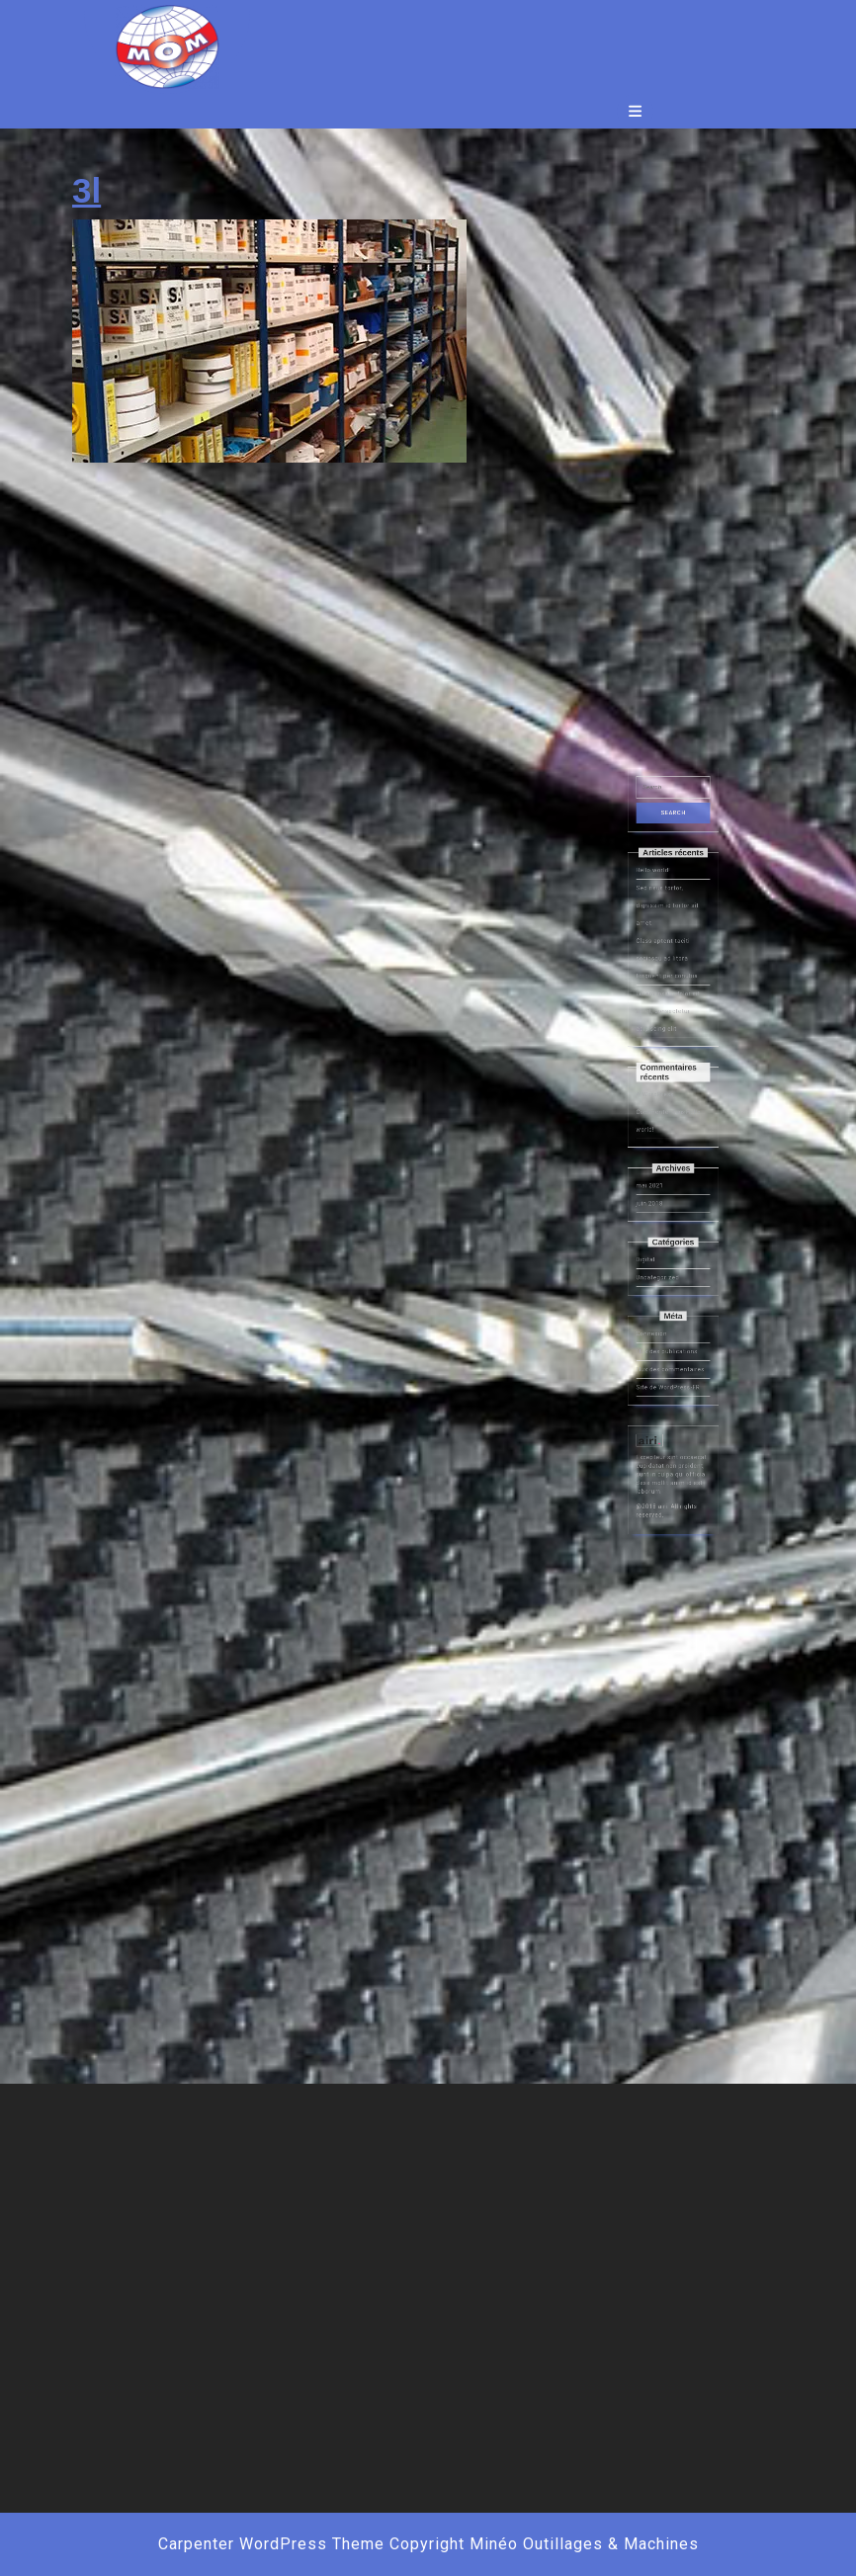  Describe the element at coordinates (660, 1273) in the screenshot. I see `juin 2018` at that location.